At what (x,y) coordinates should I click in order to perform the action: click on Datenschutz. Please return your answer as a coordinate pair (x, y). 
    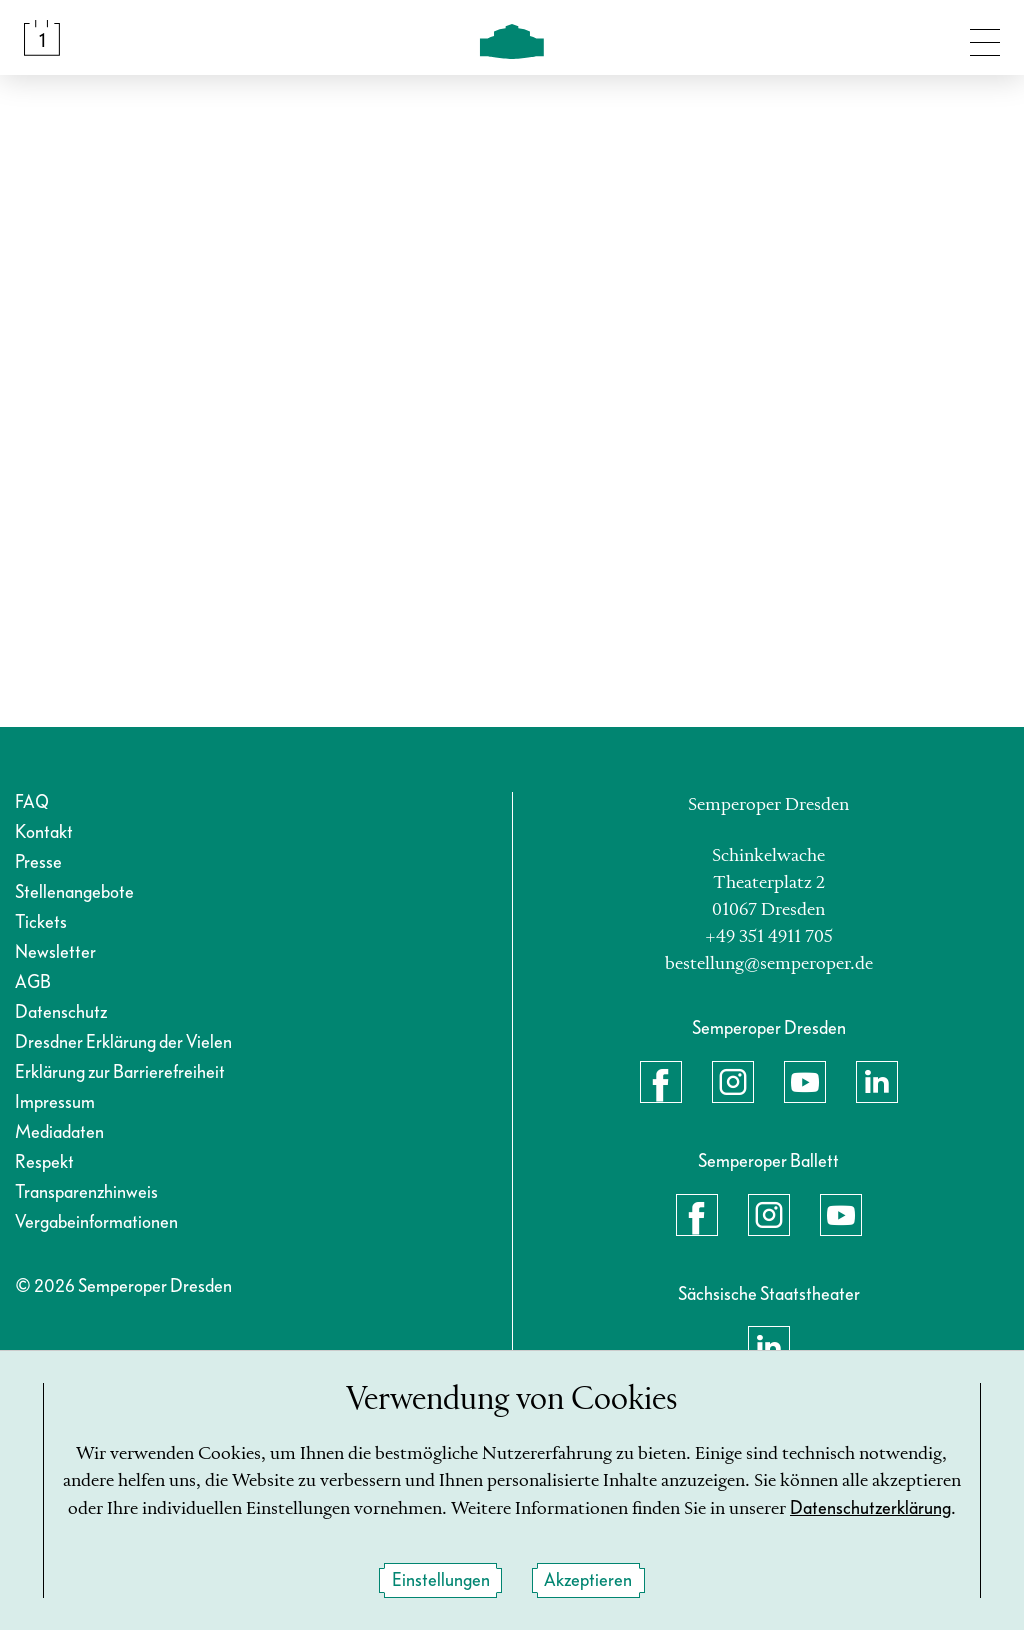
    Looking at the image, I should click on (61, 1012).